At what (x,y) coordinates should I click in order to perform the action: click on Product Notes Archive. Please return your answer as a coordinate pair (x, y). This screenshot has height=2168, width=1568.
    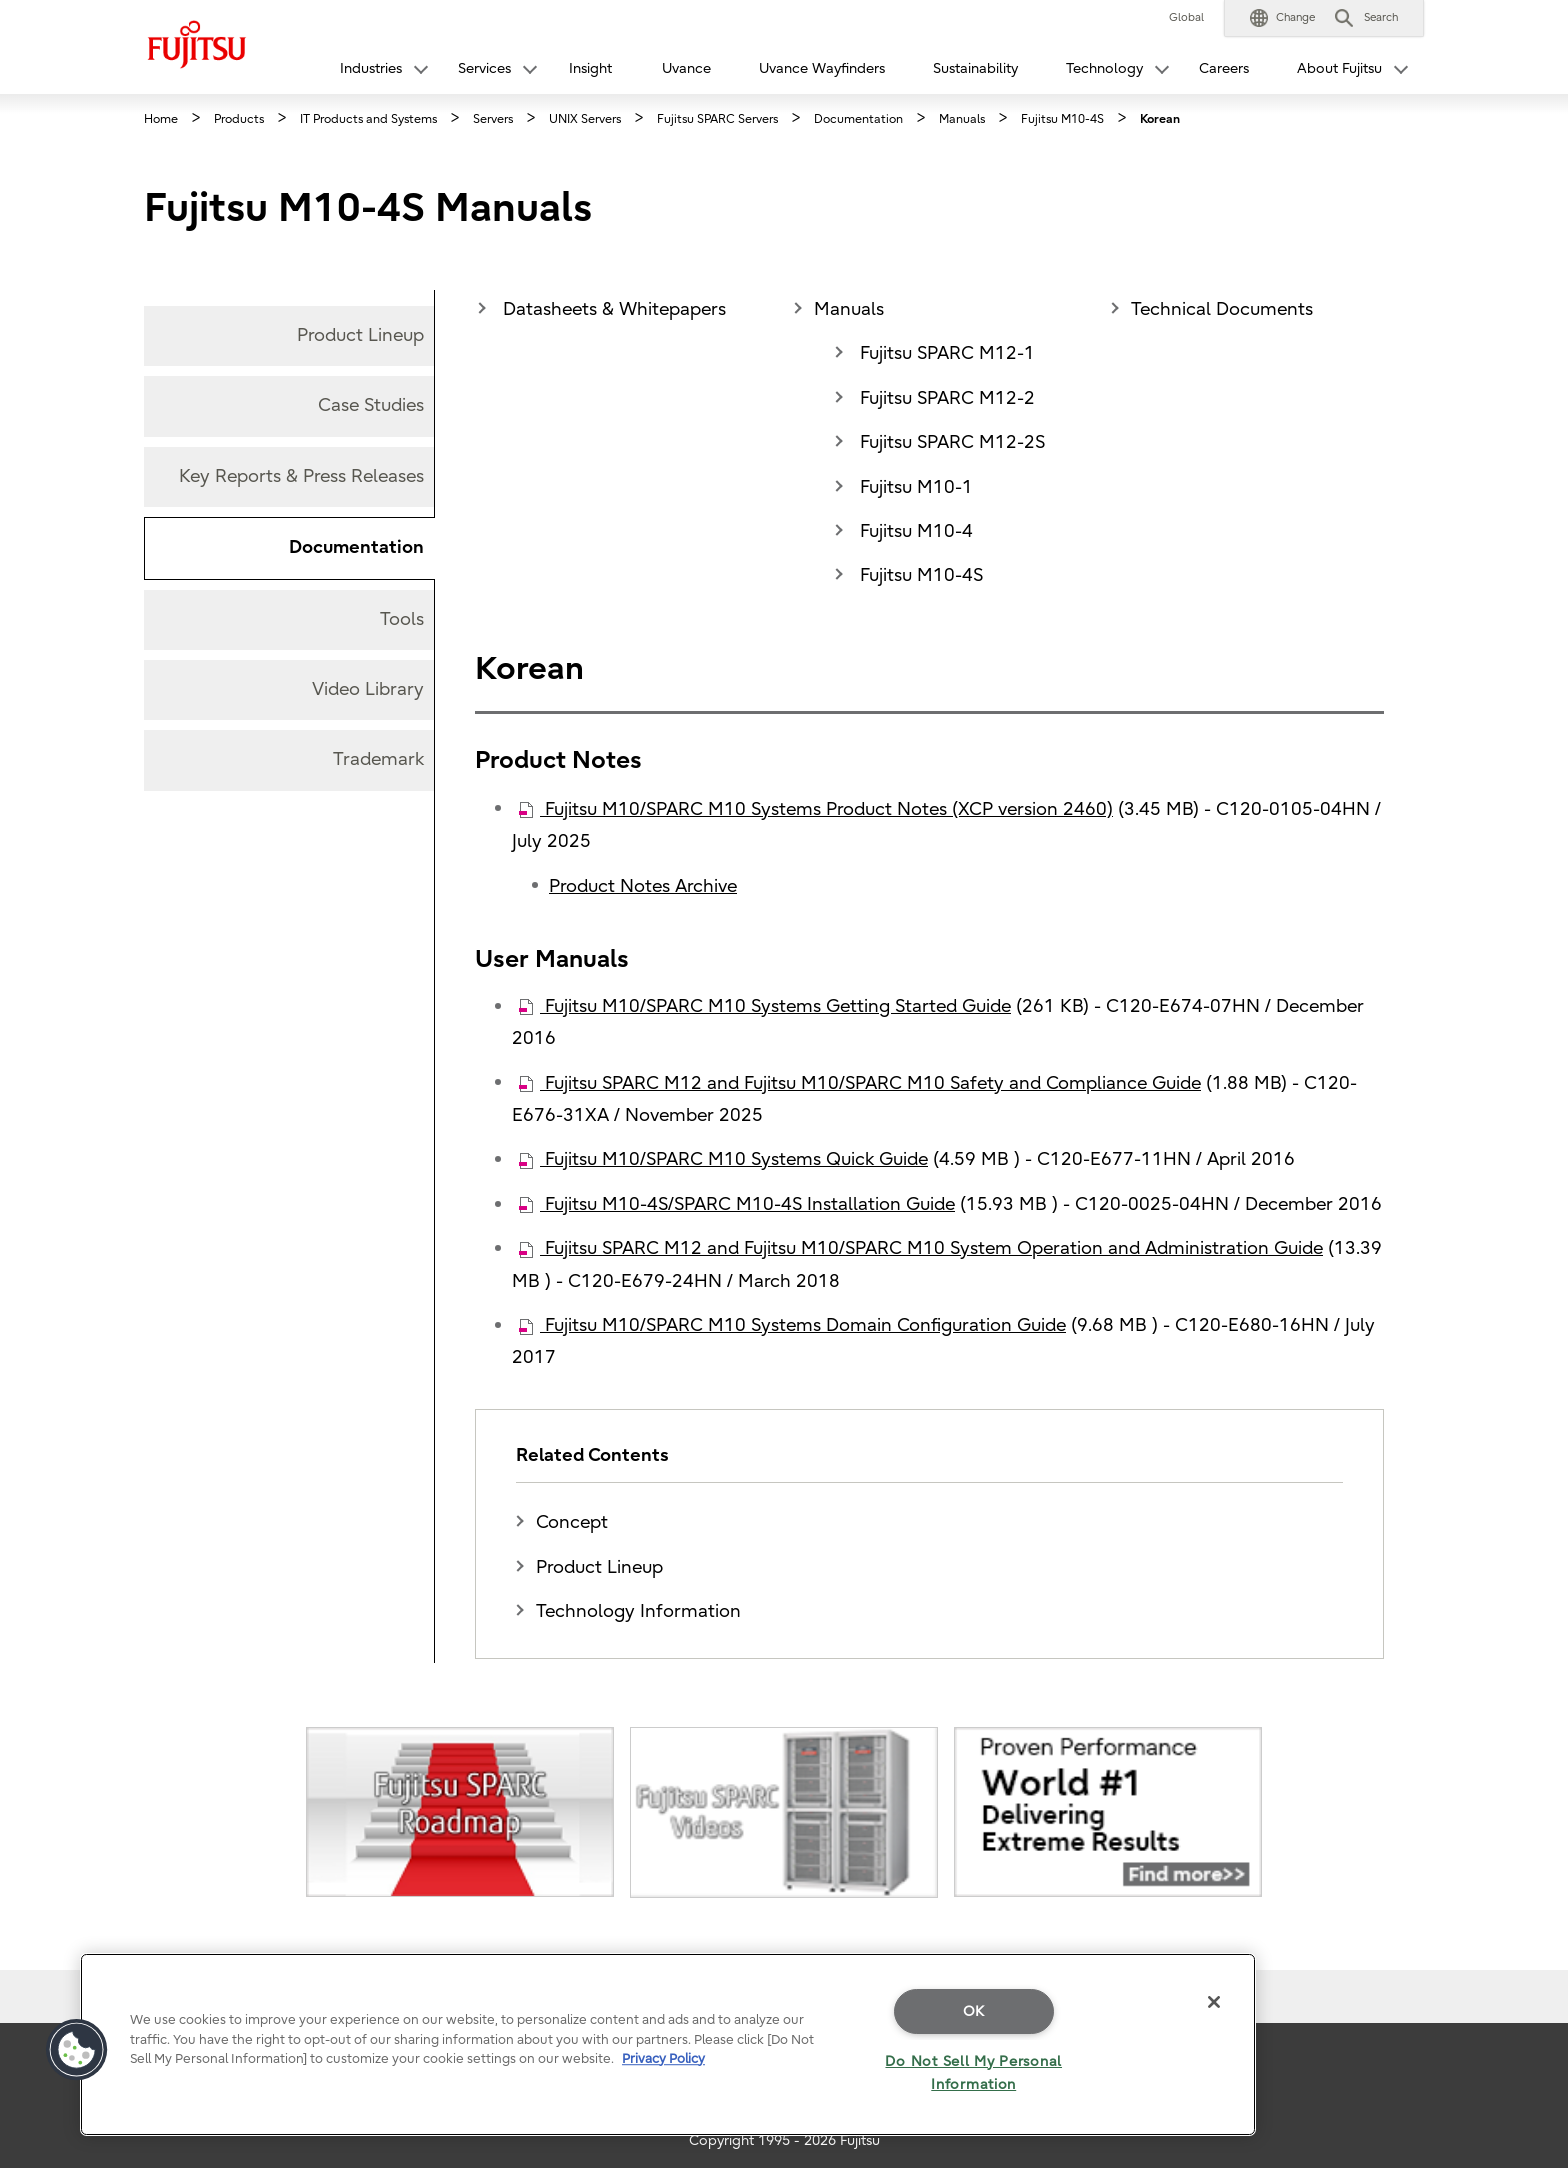
    Looking at the image, I should click on (643, 886).